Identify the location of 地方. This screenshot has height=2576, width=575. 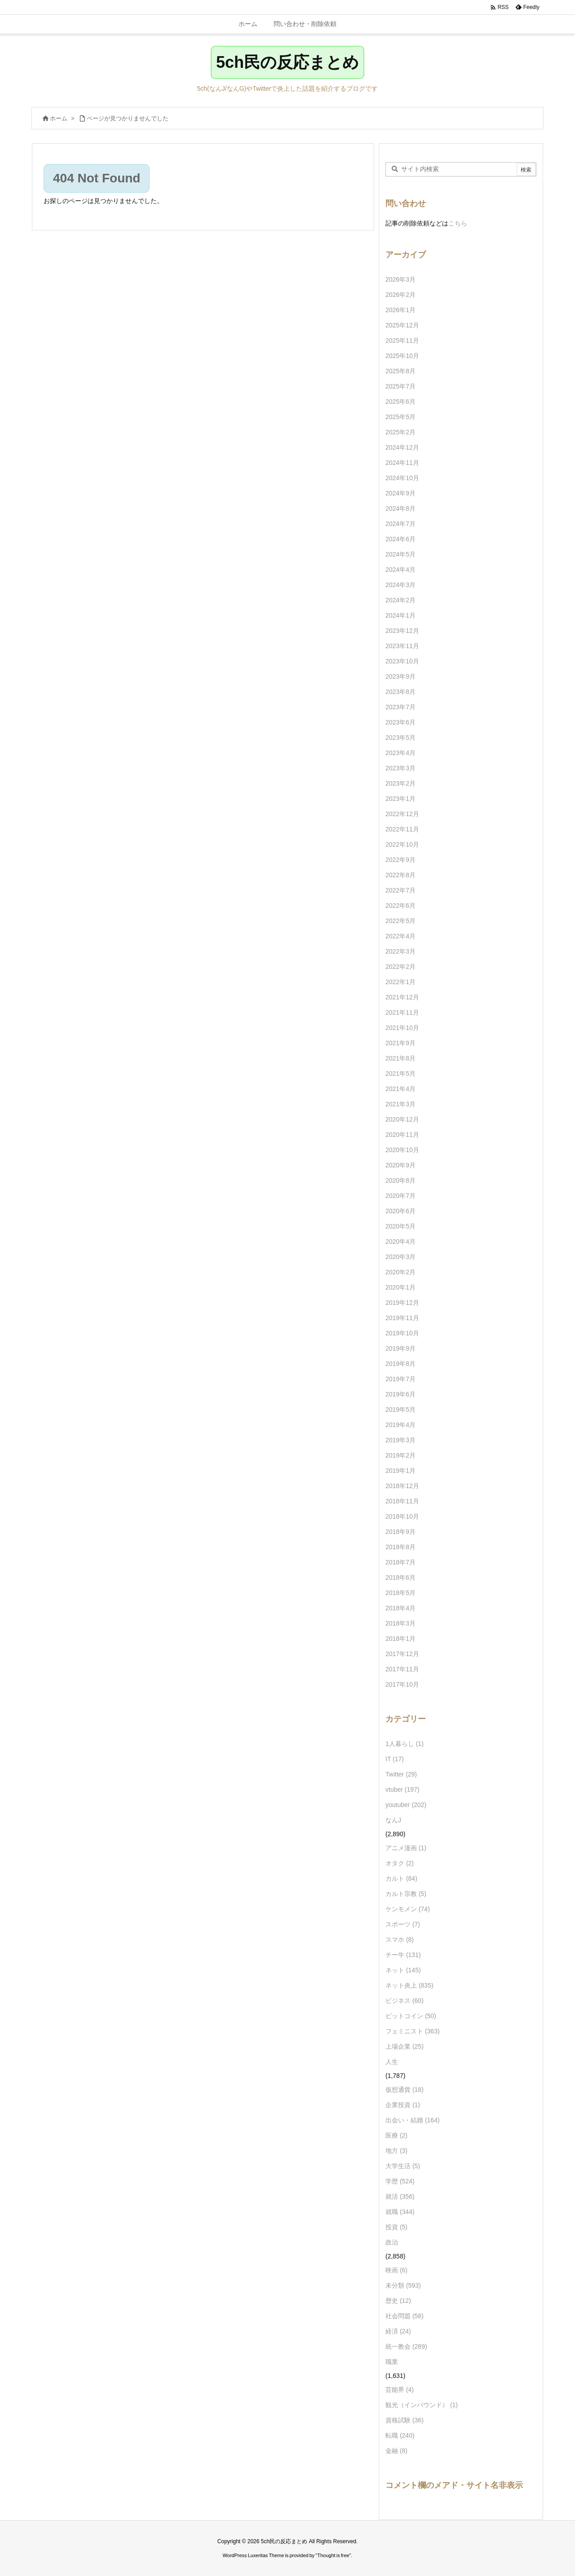
(396, 2150).